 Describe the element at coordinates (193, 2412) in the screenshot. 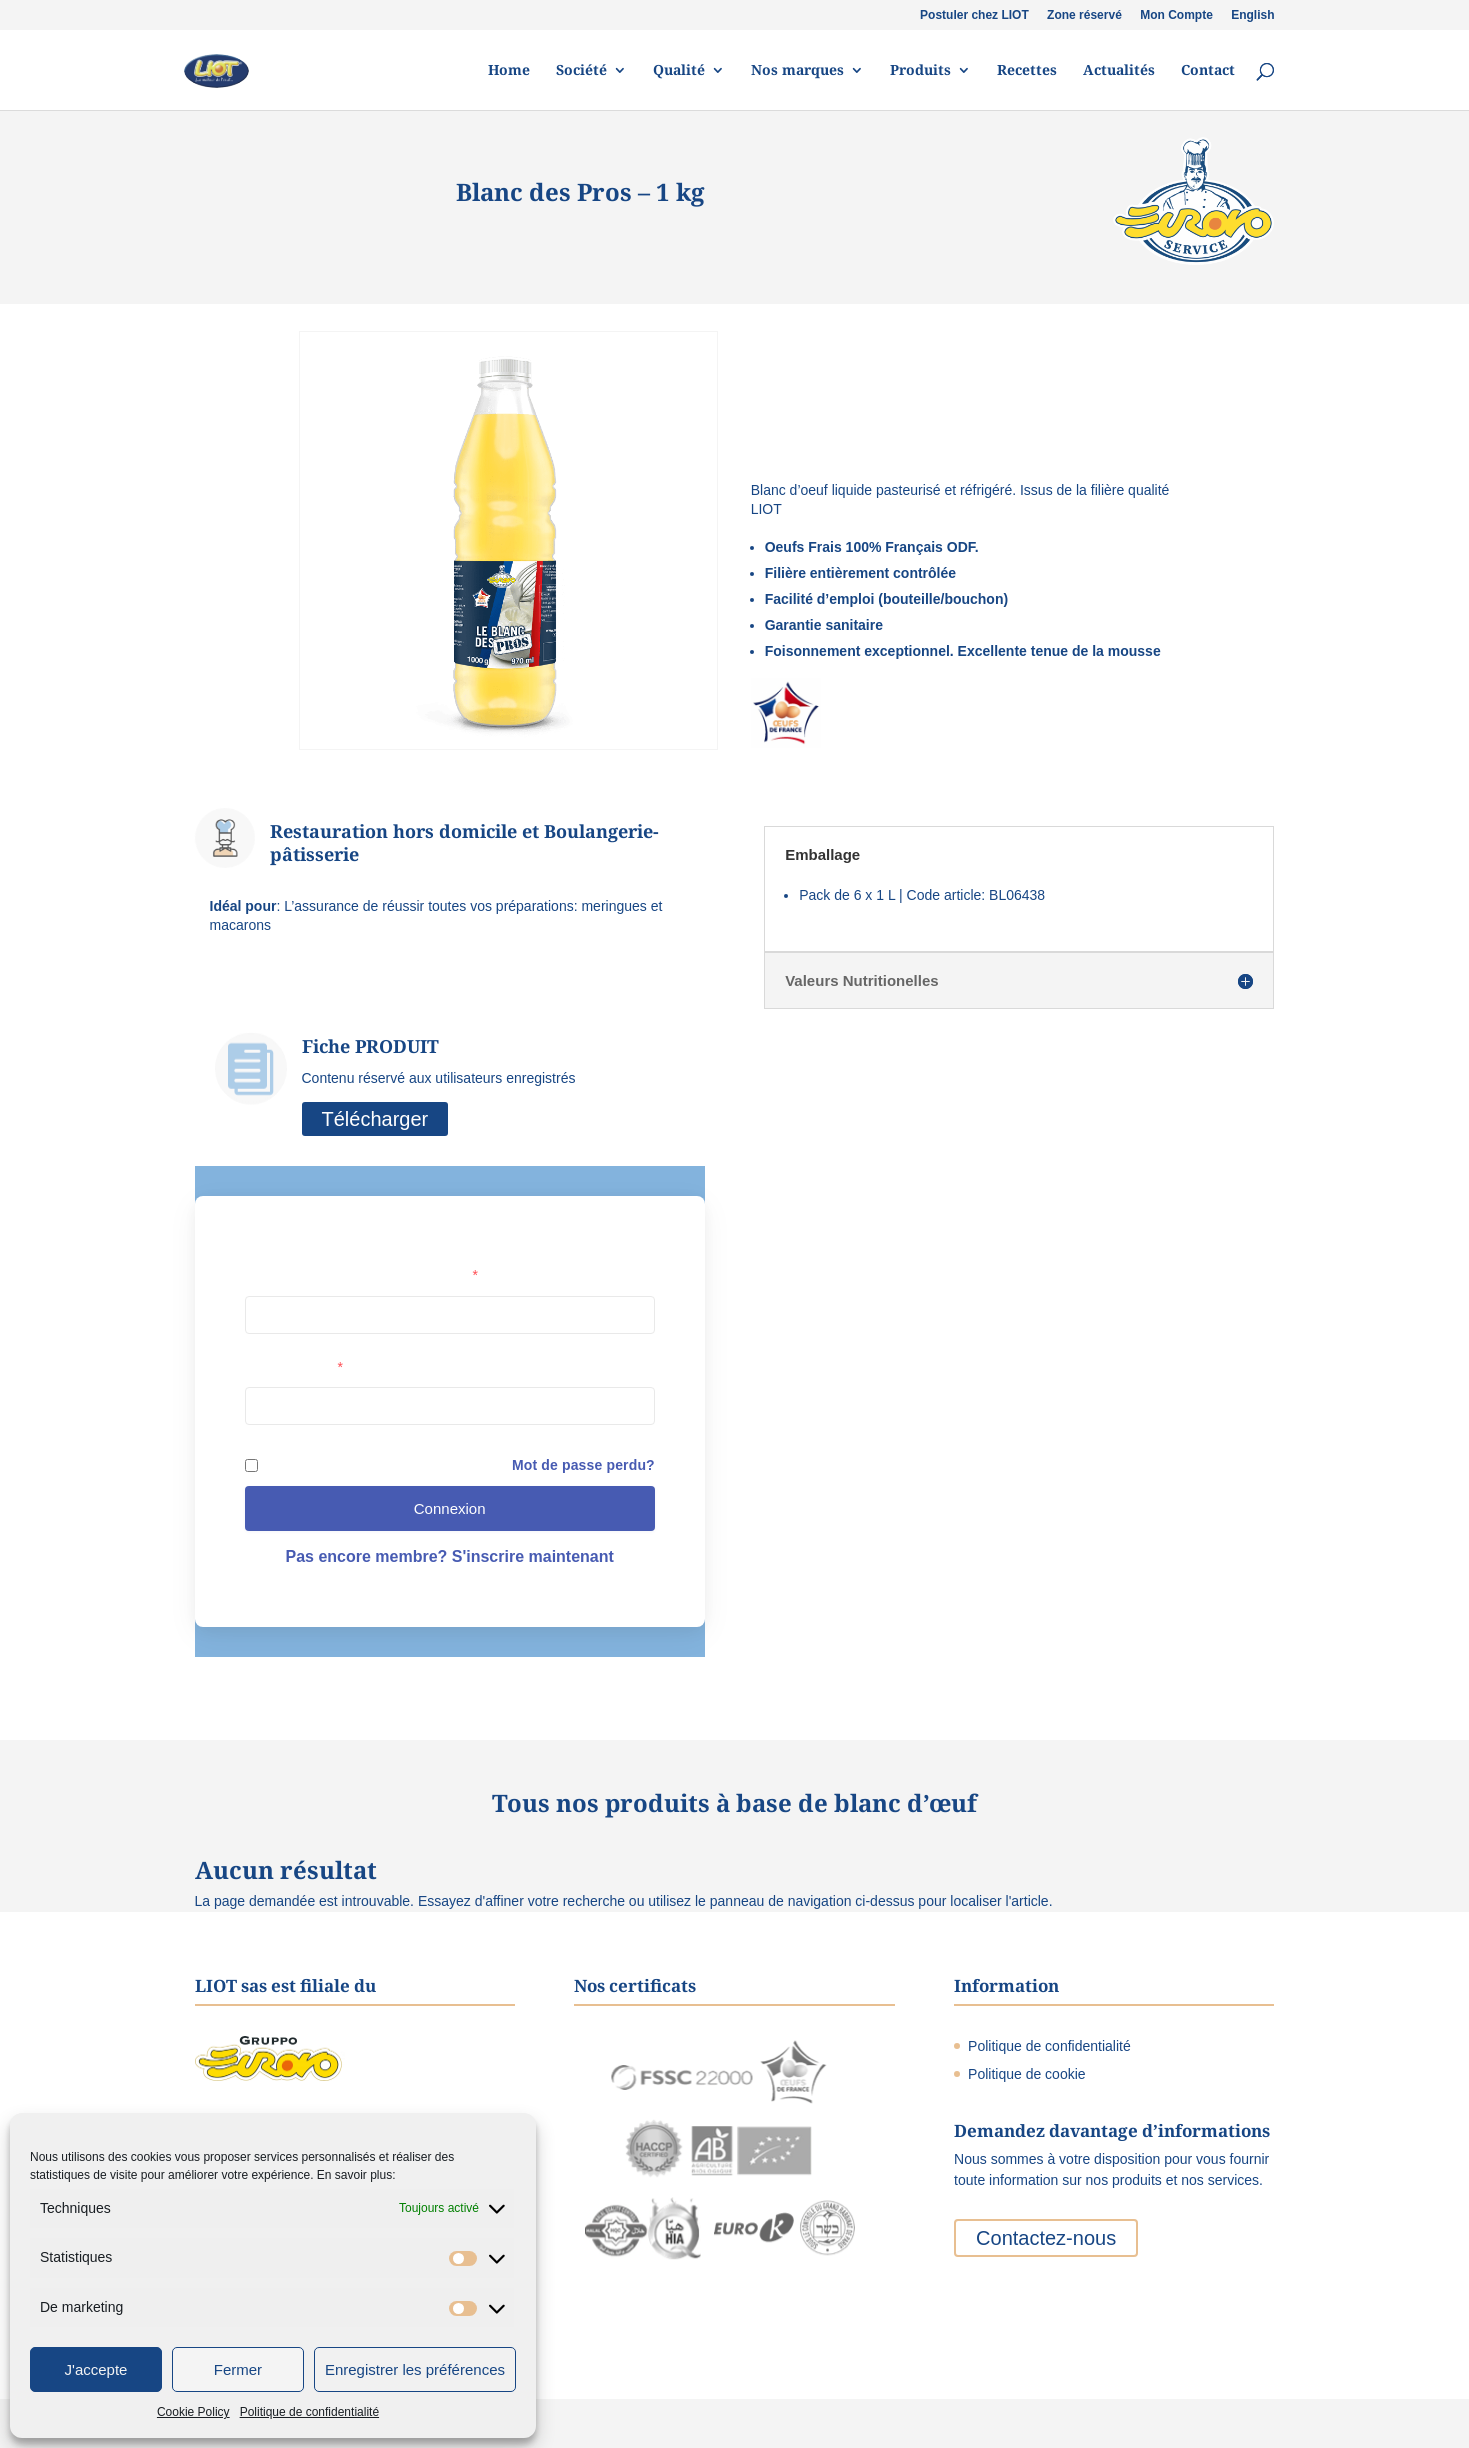

I see `Cookie Policy` at that location.